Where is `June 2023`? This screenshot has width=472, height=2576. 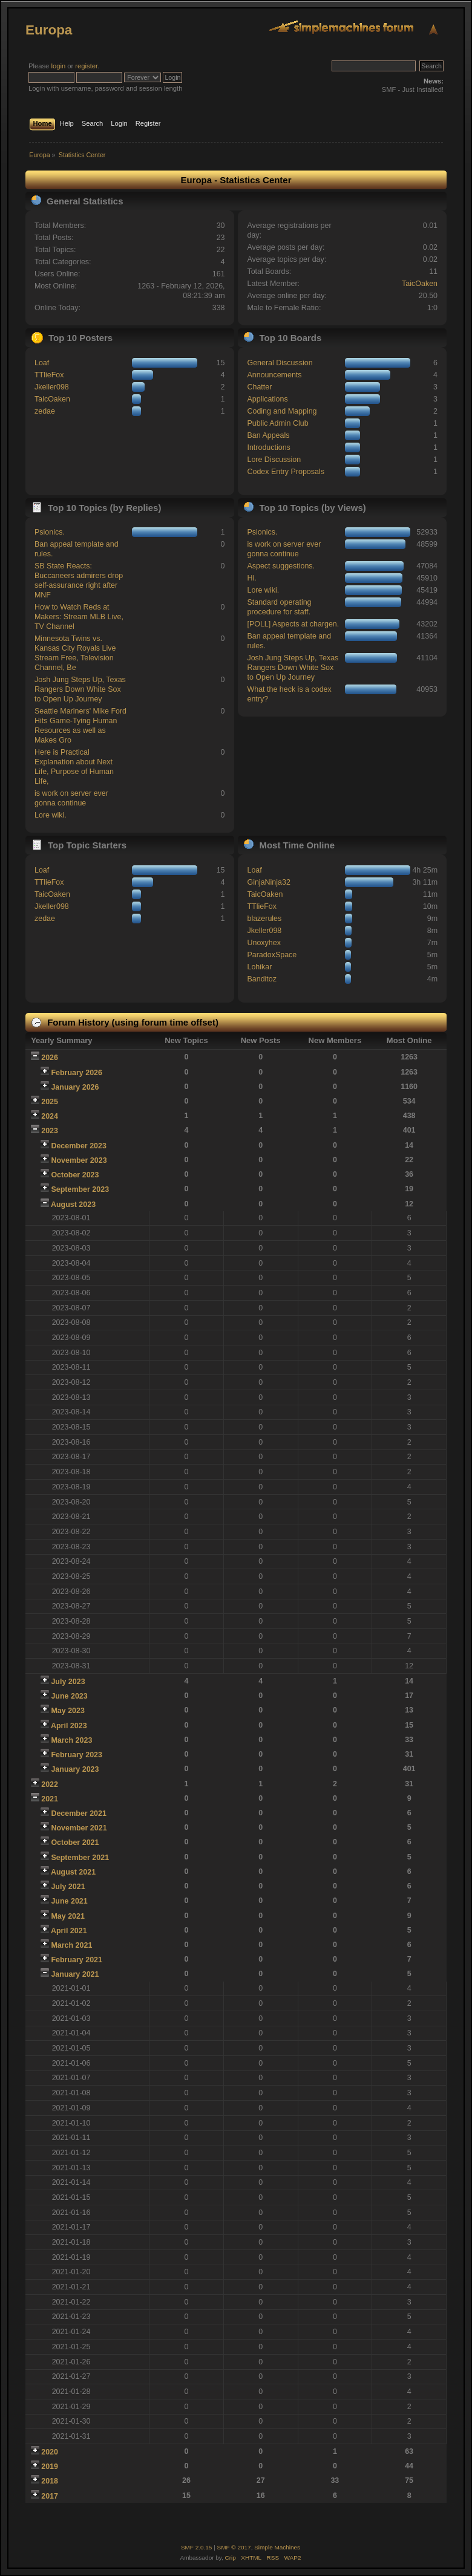
June 2023 is located at coordinates (69, 1696).